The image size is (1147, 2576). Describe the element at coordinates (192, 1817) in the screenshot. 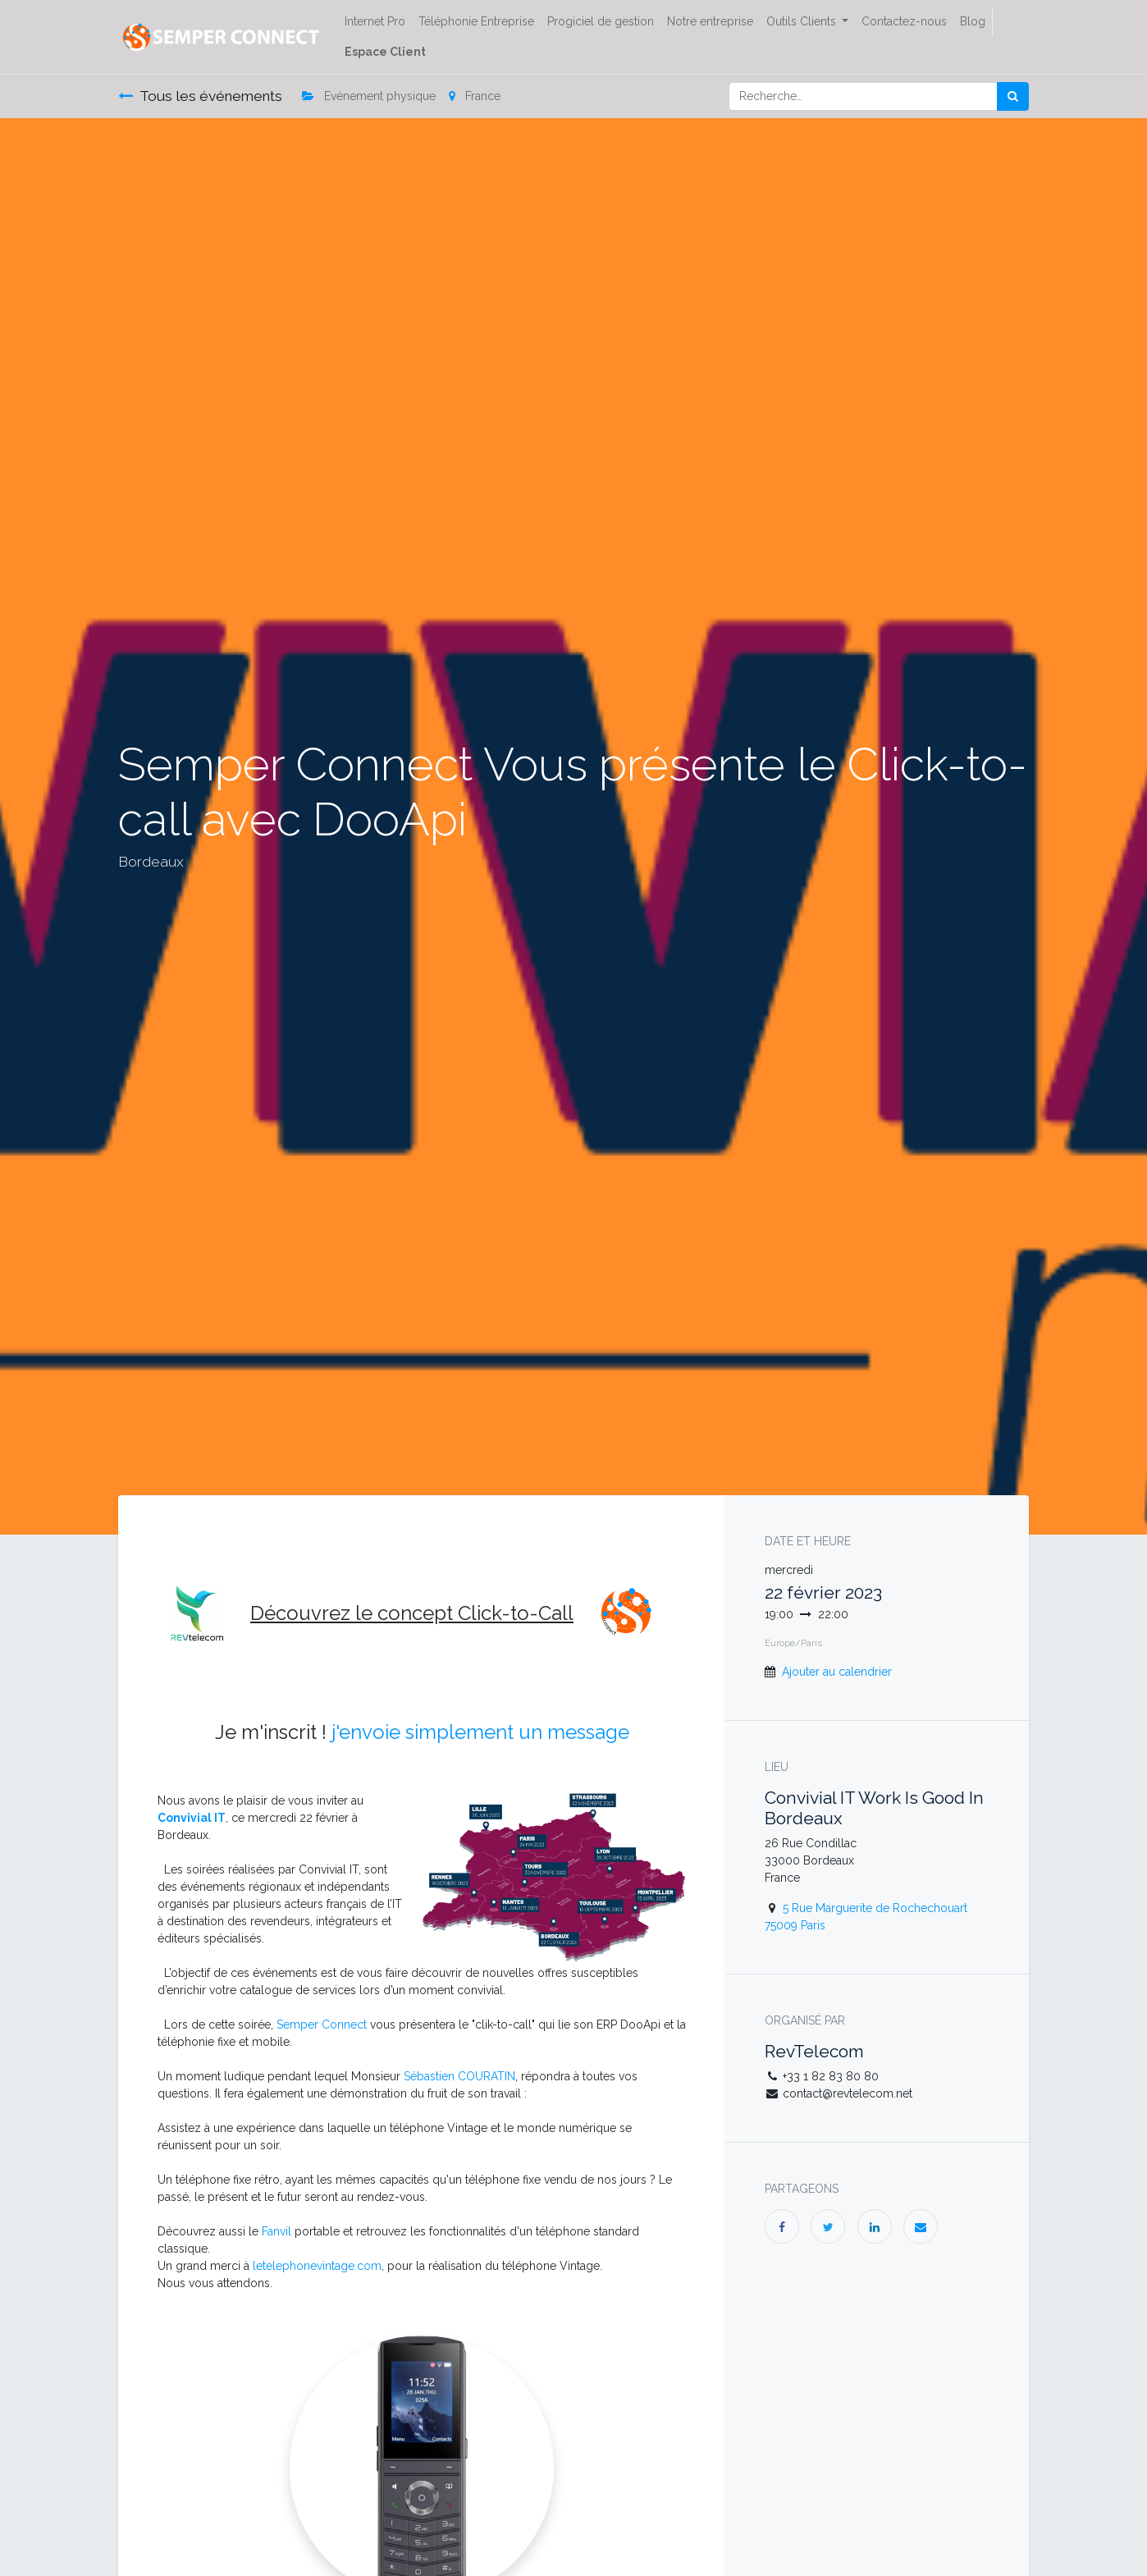

I see `Convivial IT` at that location.